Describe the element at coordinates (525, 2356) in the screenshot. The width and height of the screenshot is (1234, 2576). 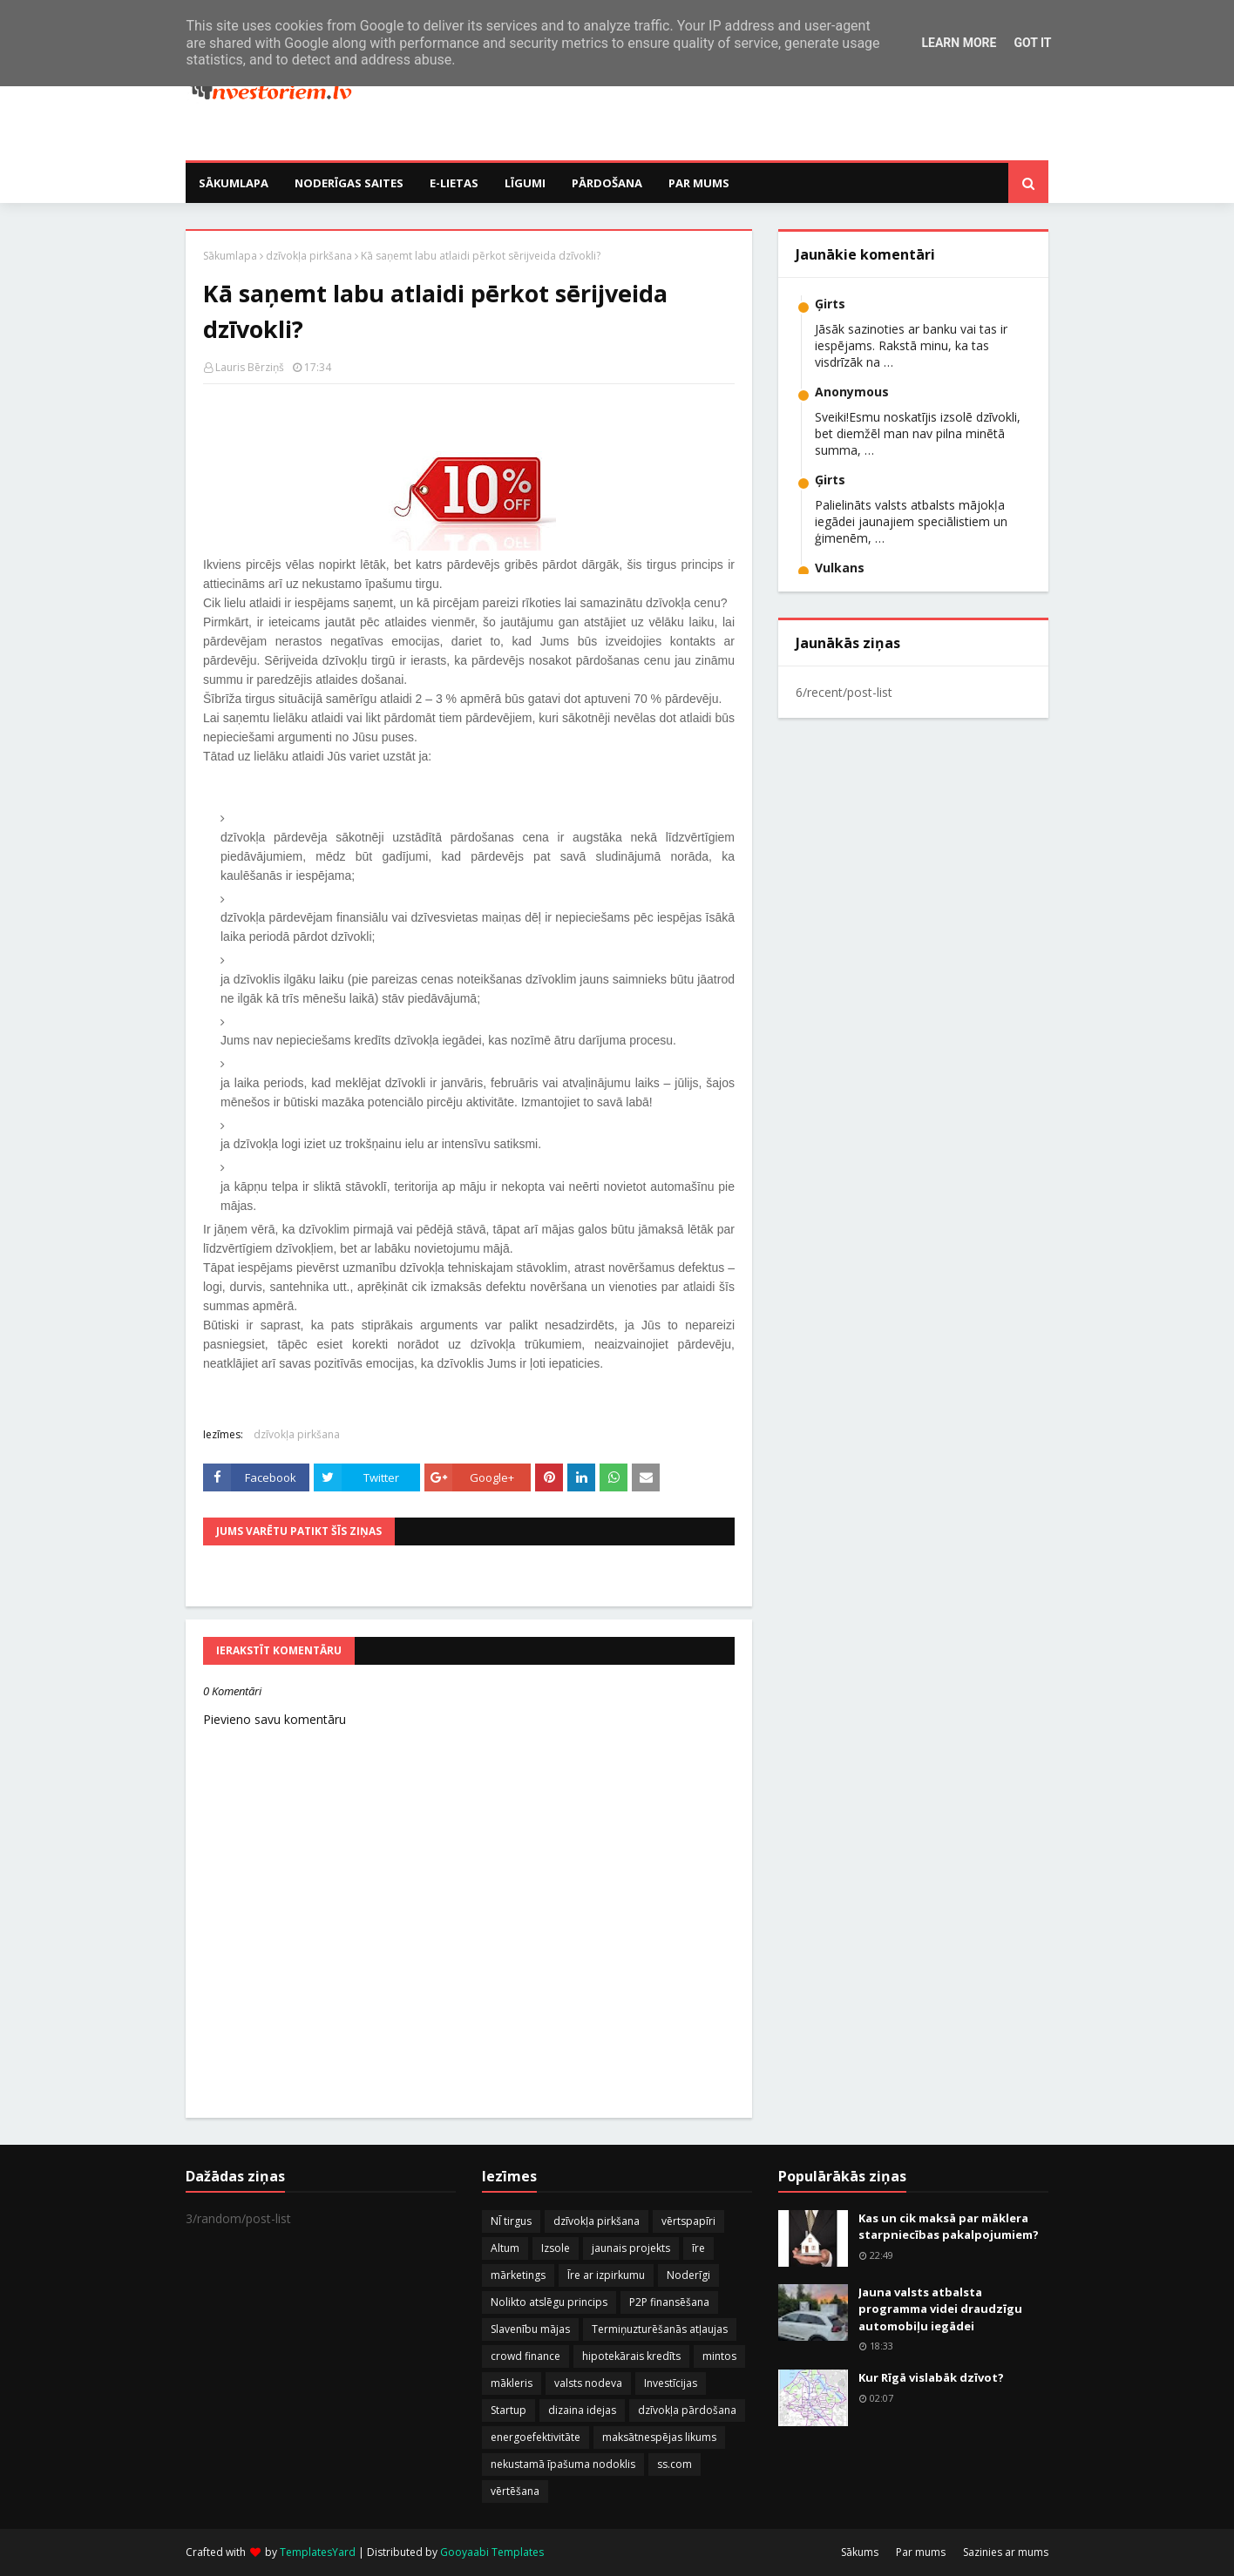
I see `crowd finance` at that location.